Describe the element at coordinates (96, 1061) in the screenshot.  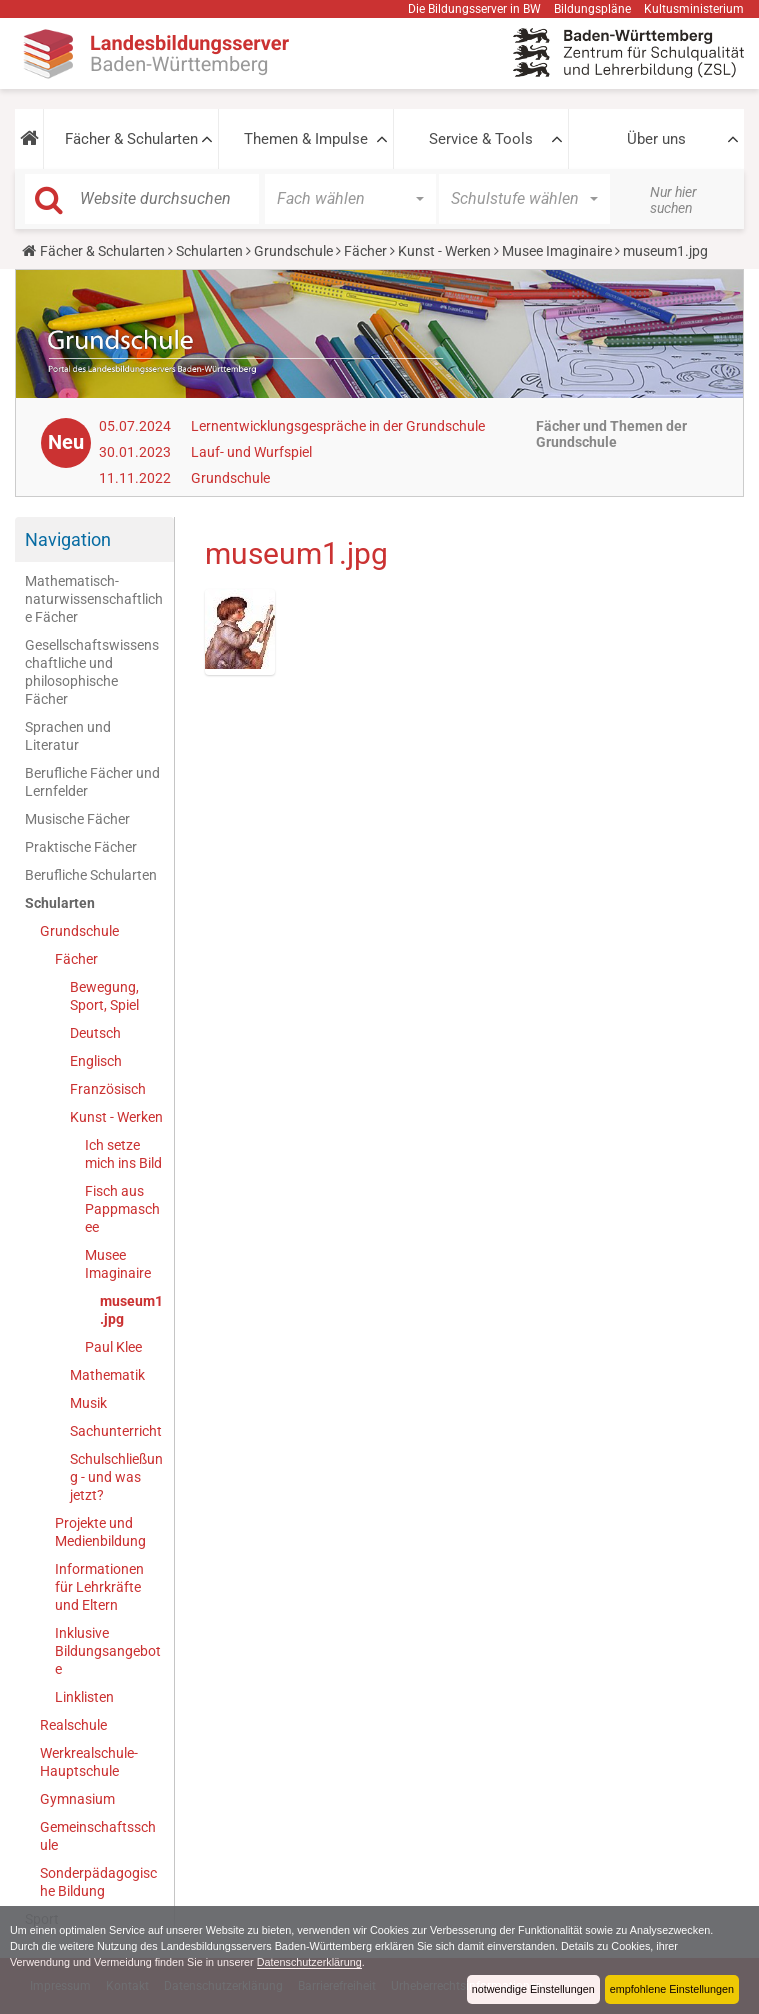
I see `Englisch` at that location.